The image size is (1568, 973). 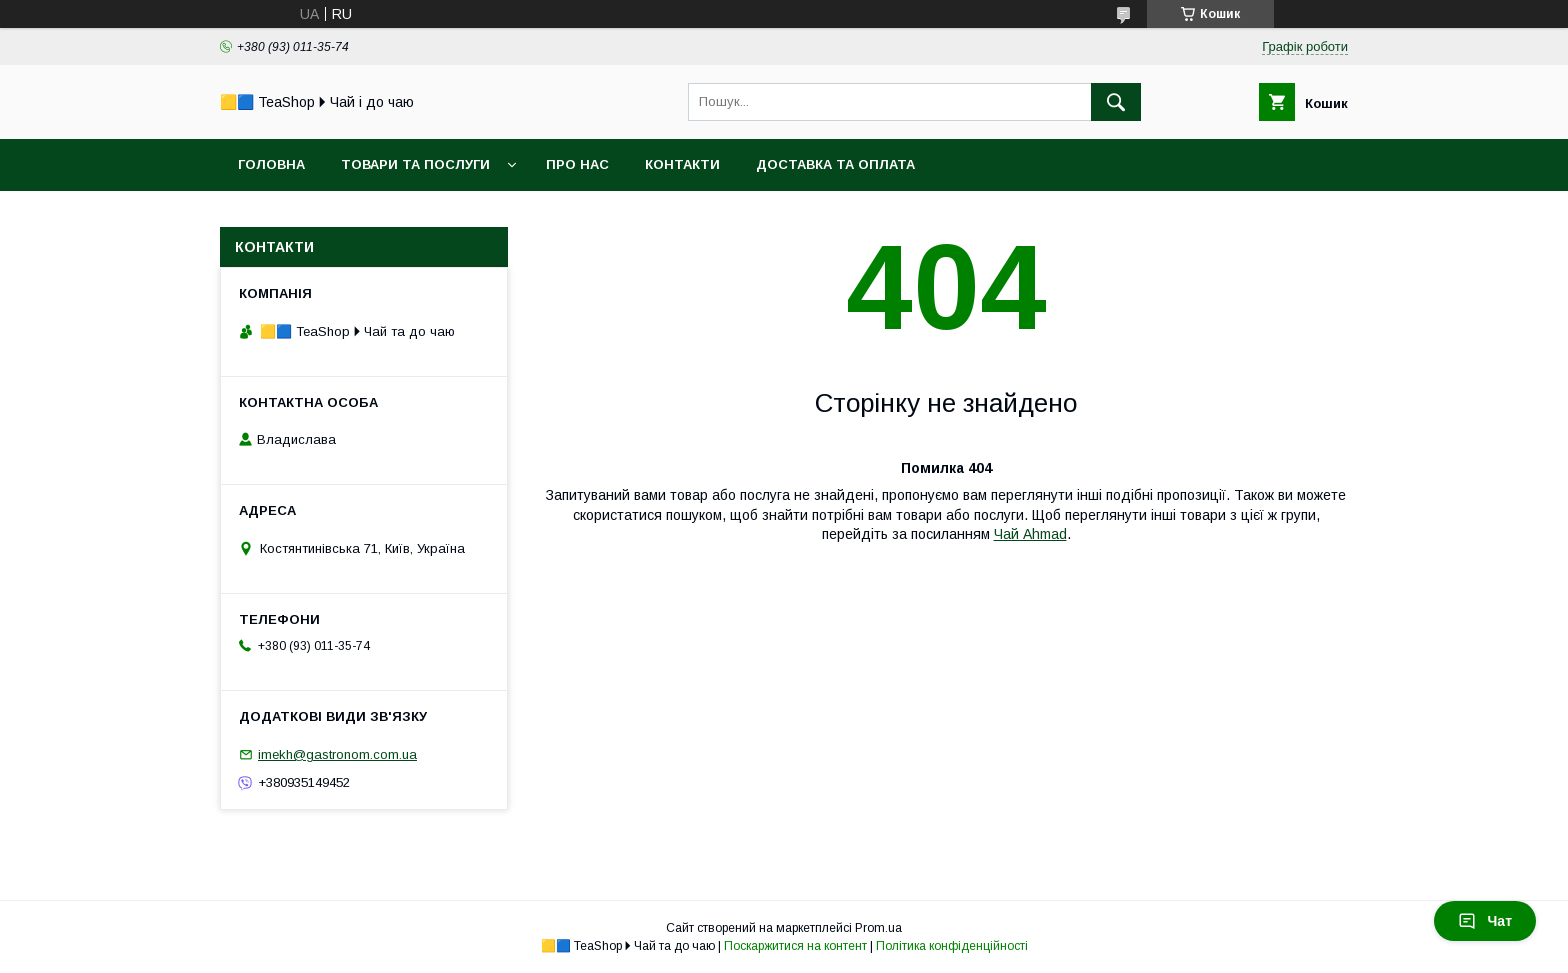 I want to click on Доставка та оплата, so click(x=835, y=164).